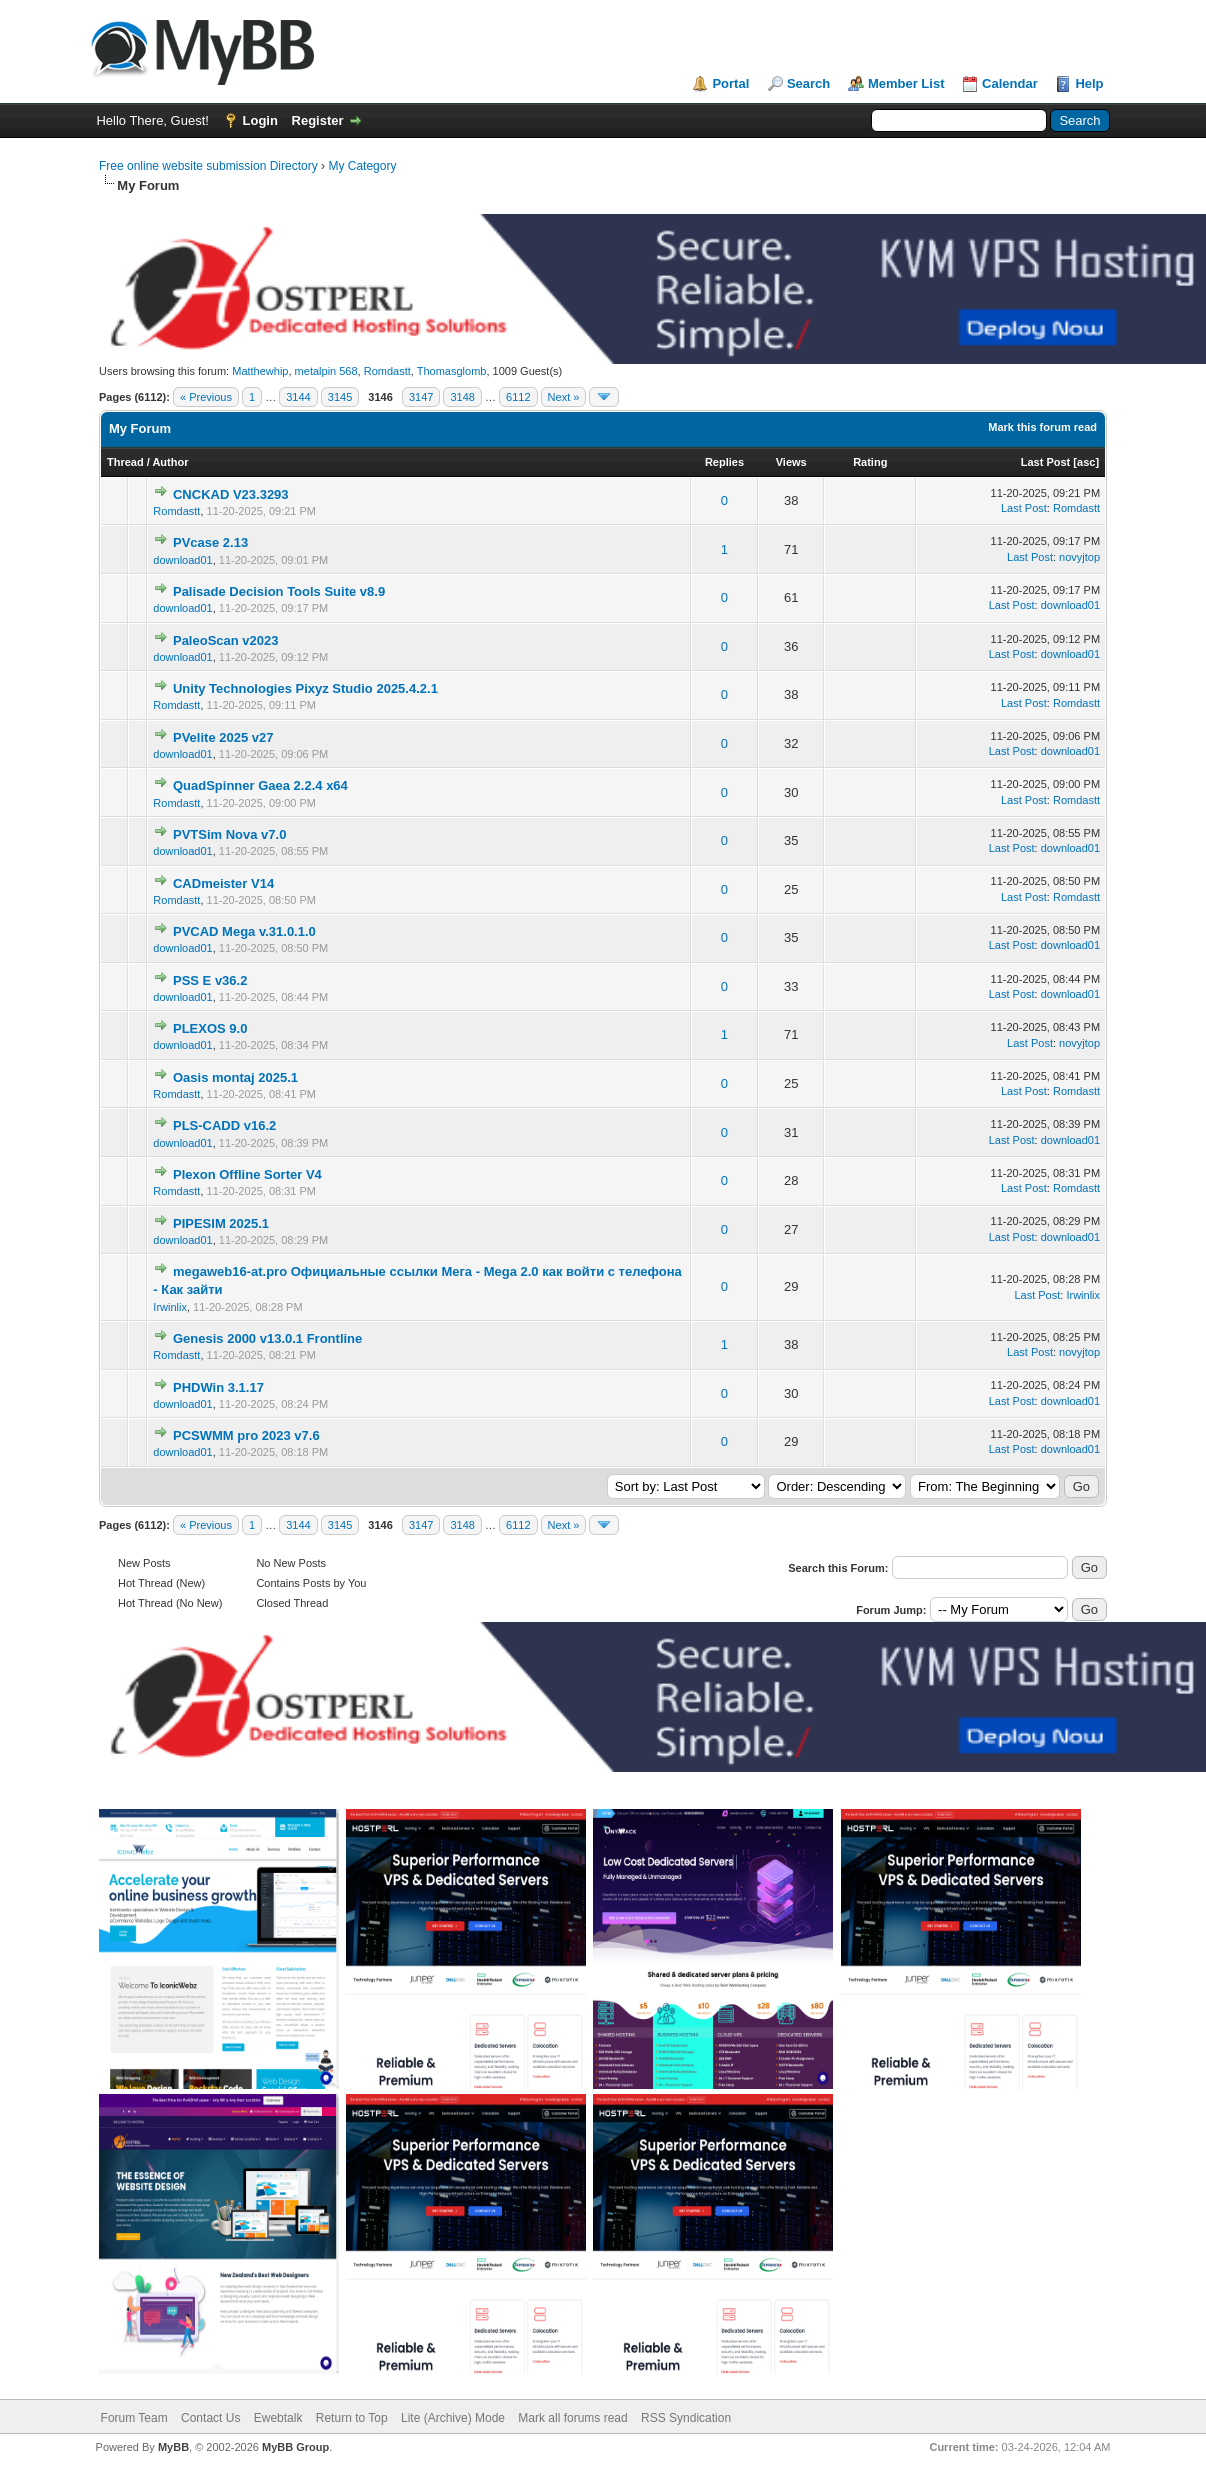  I want to click on RSS Syndication, so click(686, 2418).